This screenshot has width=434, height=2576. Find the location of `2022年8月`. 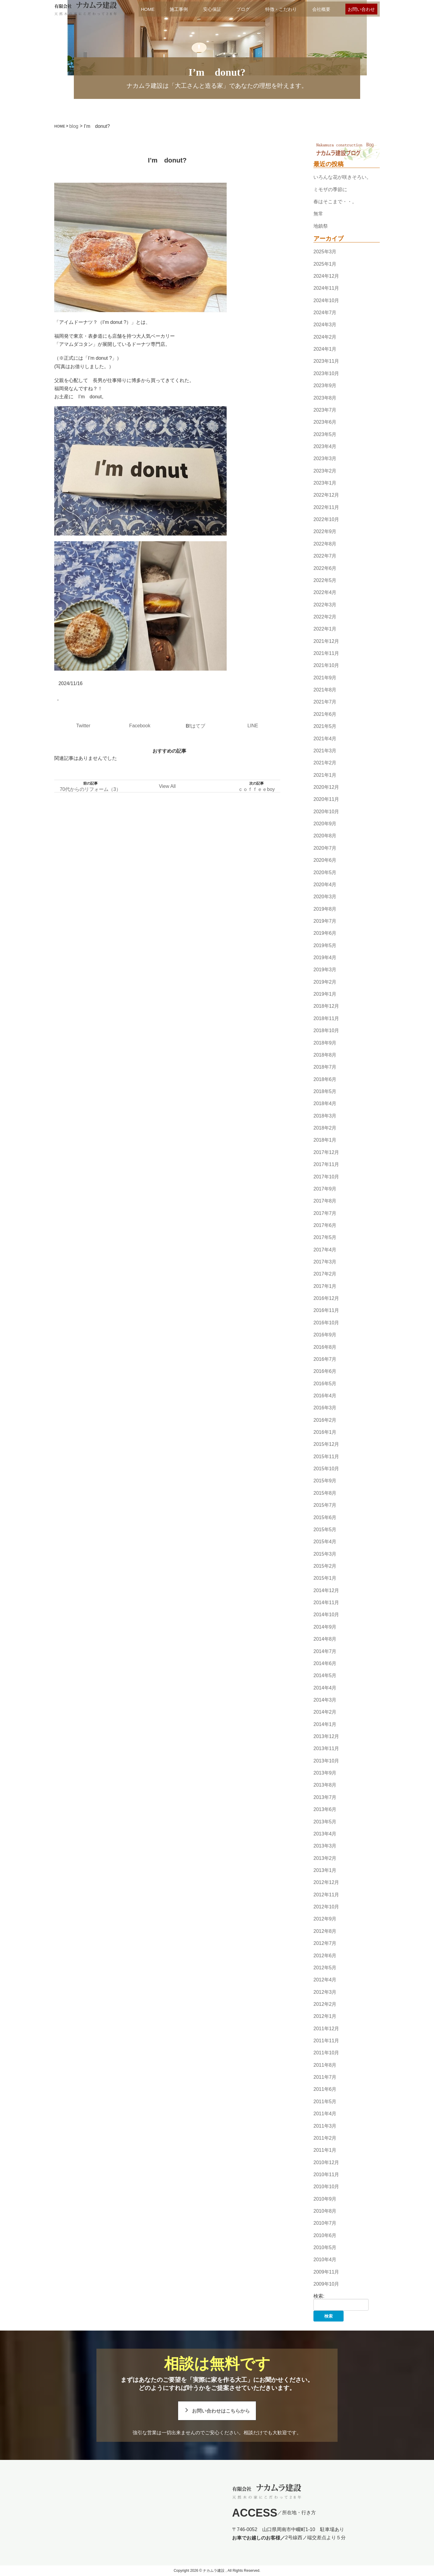

2022年8月 is located at coordinates (325, 543).